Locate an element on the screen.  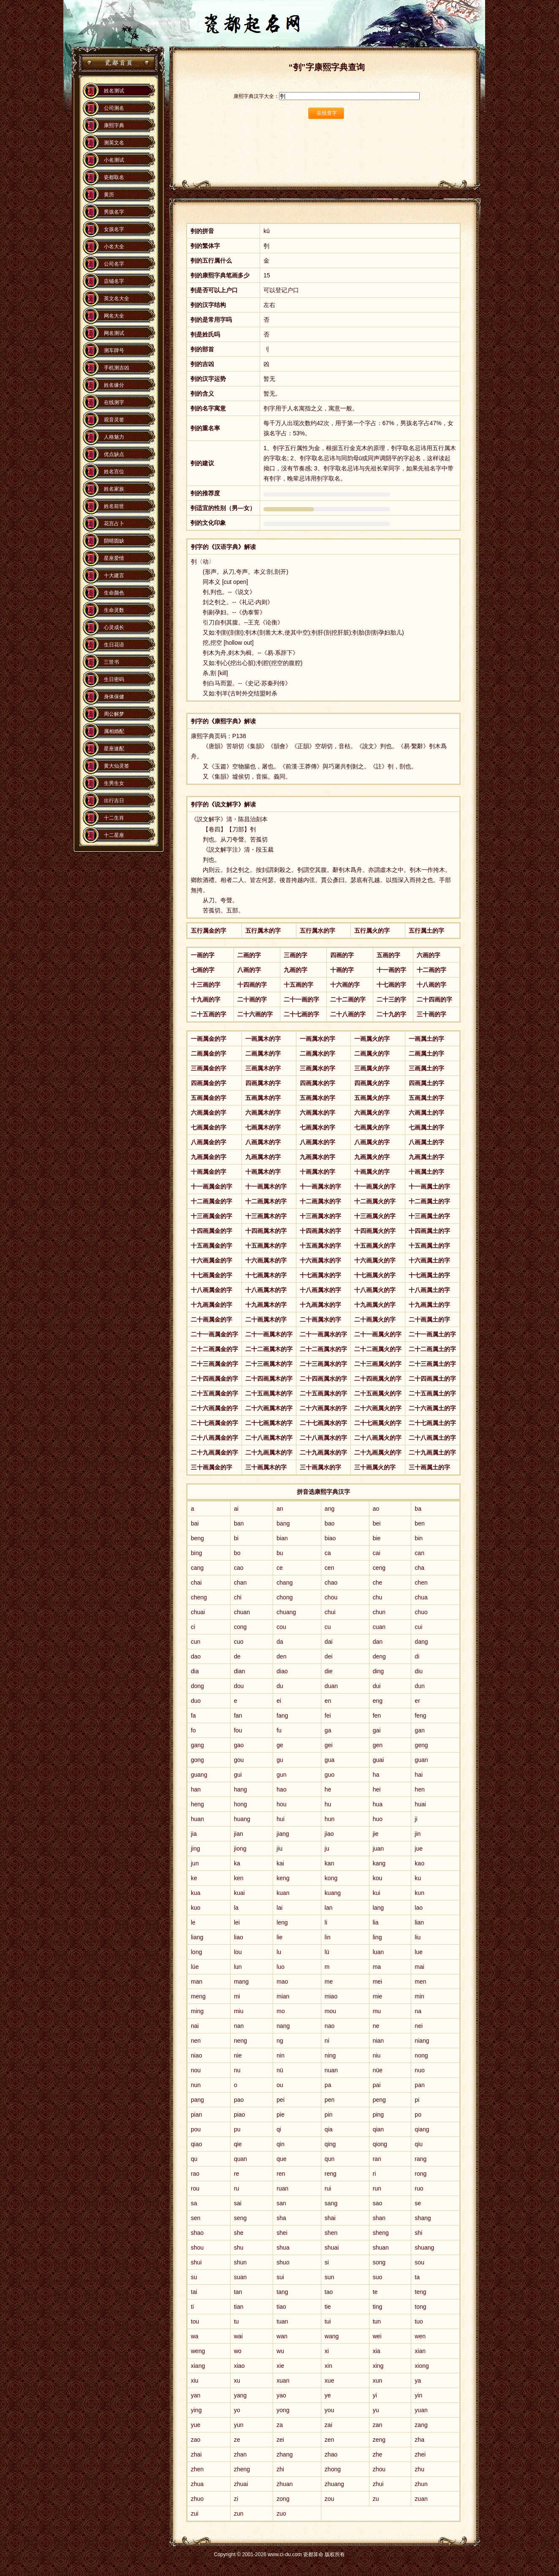
chan is located at coordinates (240, 1582).